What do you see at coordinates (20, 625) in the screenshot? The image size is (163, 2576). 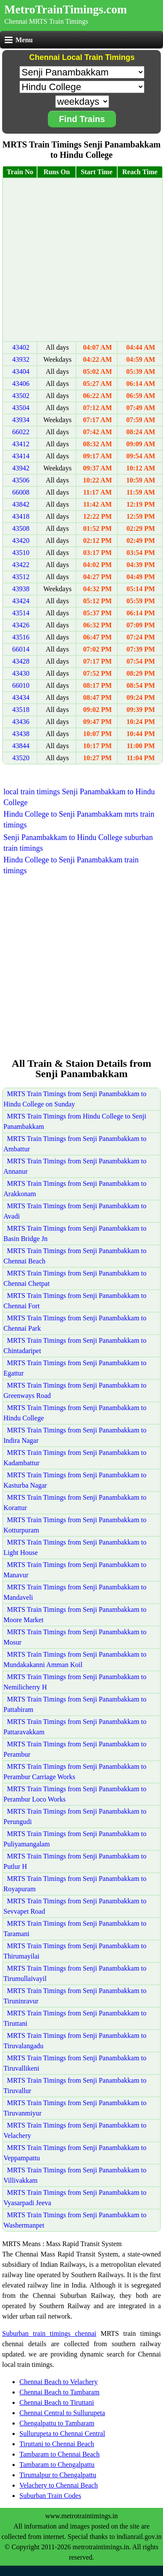 I see `43426` at bounding box center [20, 625].